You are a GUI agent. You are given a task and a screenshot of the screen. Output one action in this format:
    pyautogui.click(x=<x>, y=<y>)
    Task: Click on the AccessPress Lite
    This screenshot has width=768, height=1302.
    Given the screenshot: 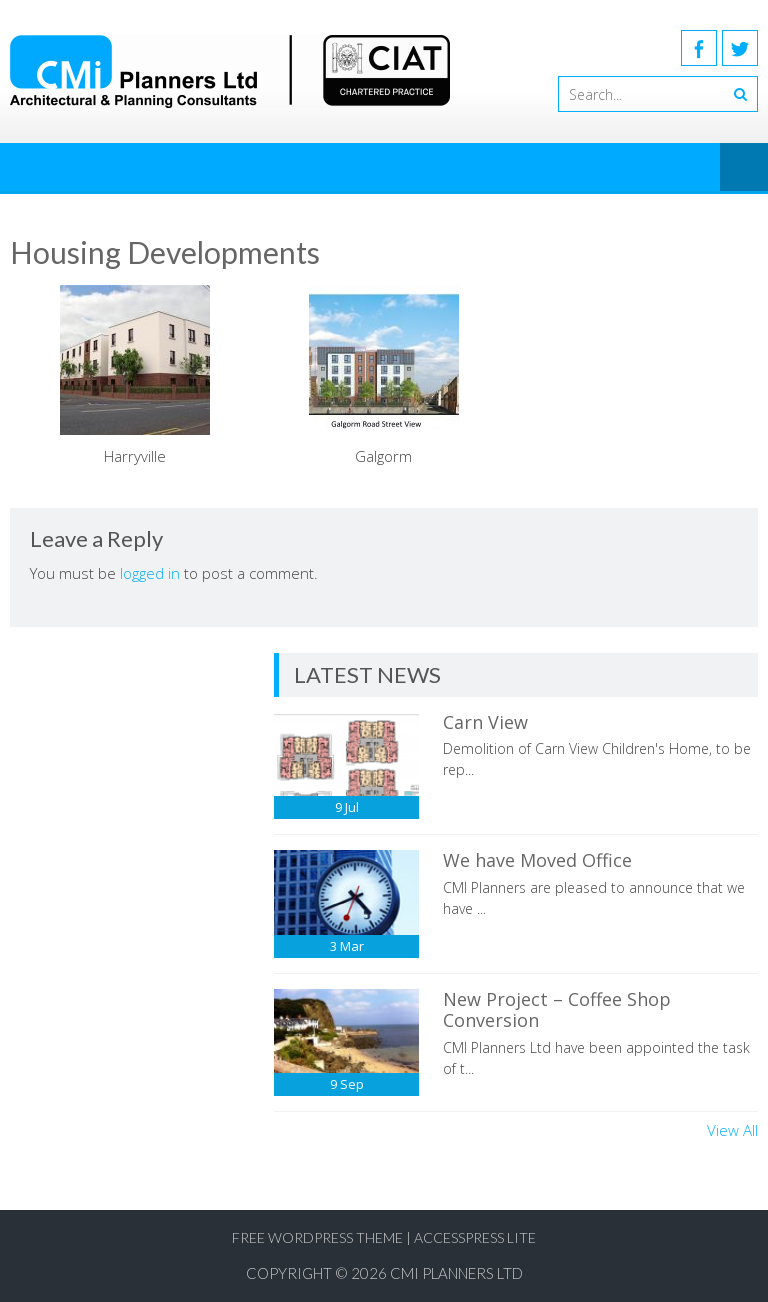 What is the action you would take?
    pyautogui.click(x=475, y=1237)
    